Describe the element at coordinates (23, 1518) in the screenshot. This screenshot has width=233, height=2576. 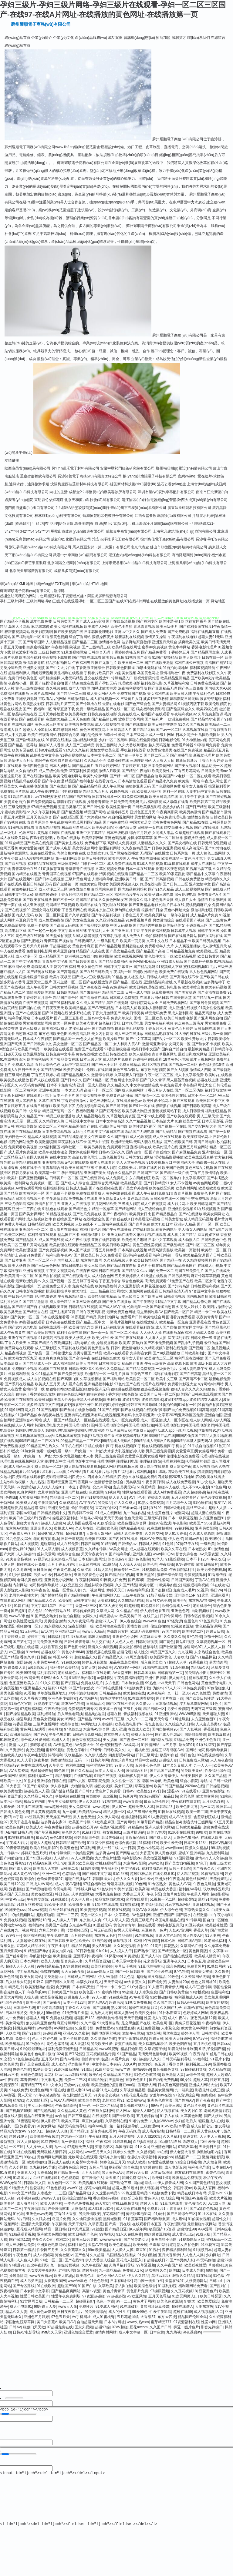
I see `欧美日本三级A片` at that location.